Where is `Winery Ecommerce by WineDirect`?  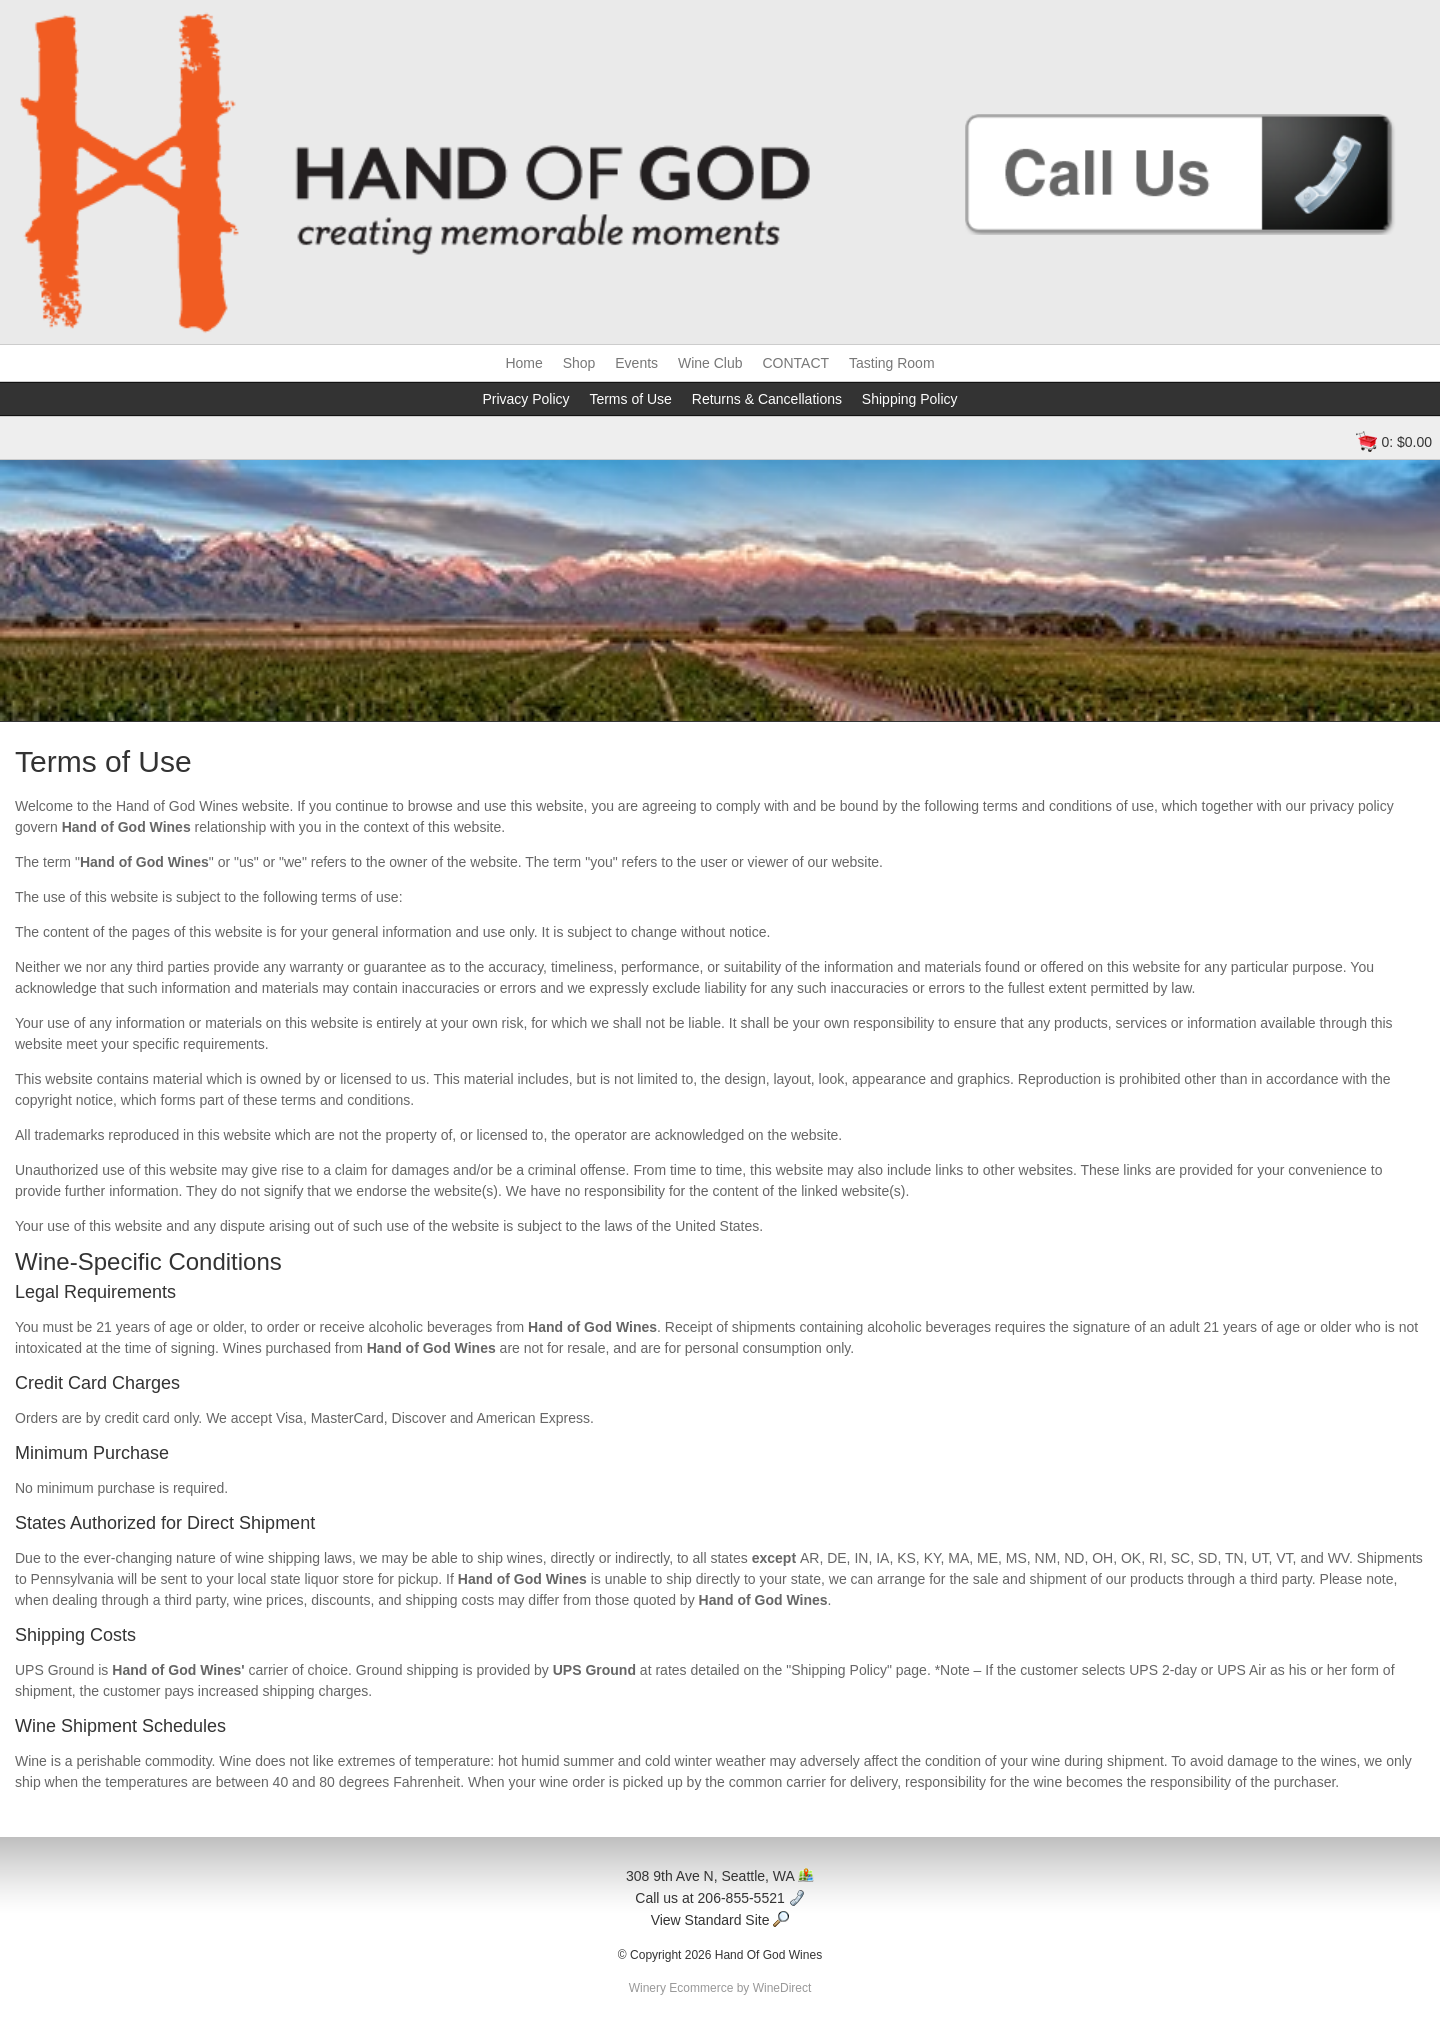 Winery Ecommerce by WineDirect is located at coordinates (720, 1988).